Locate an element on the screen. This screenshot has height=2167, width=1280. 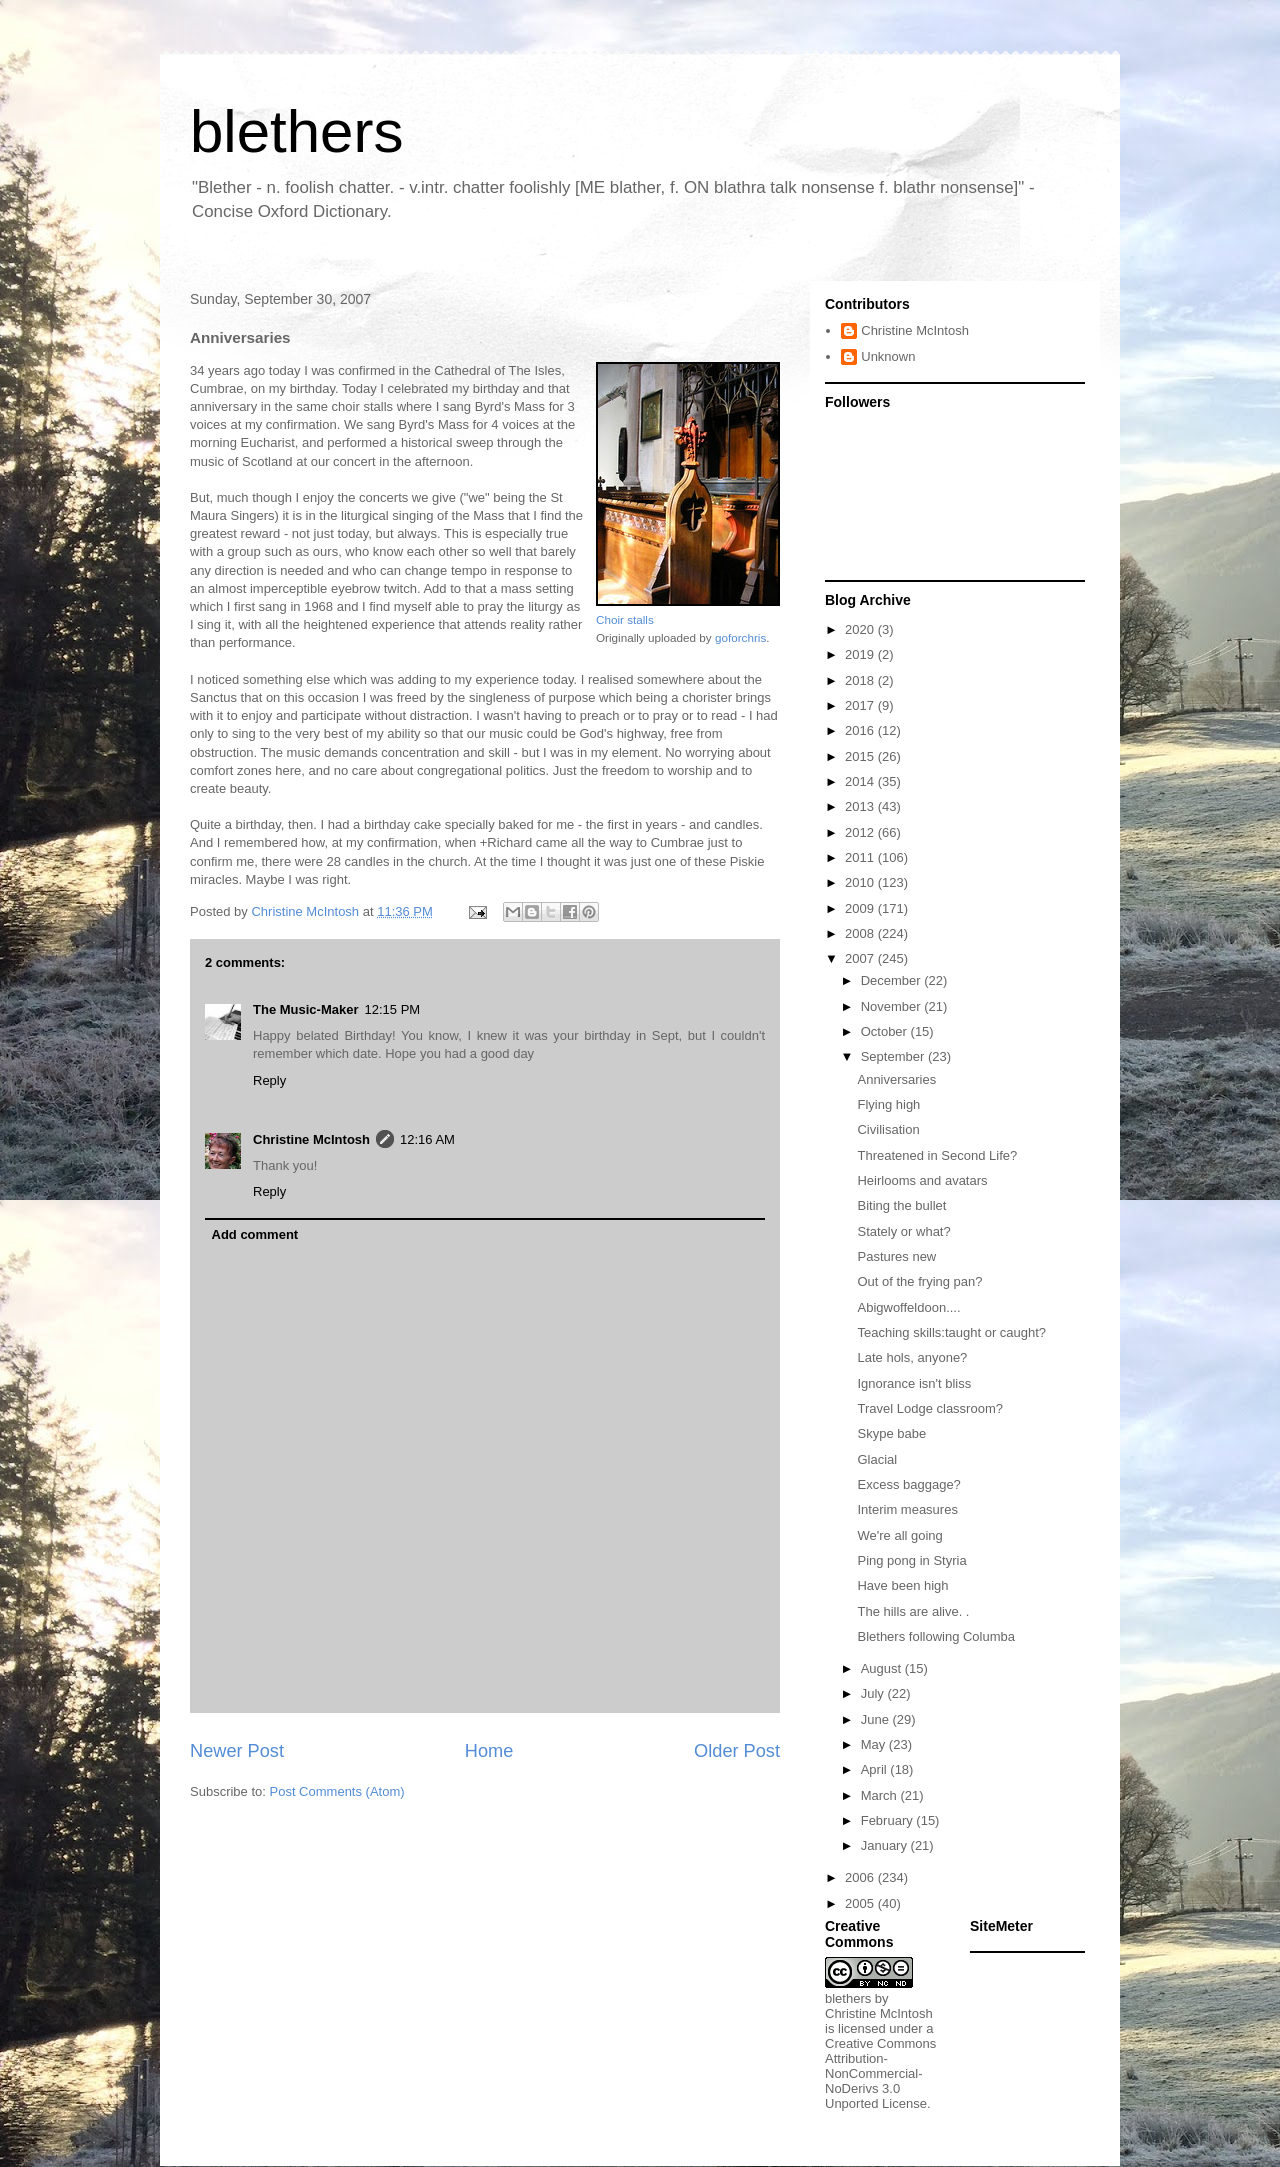
Choir stalls is located at coordinates (625, 619).